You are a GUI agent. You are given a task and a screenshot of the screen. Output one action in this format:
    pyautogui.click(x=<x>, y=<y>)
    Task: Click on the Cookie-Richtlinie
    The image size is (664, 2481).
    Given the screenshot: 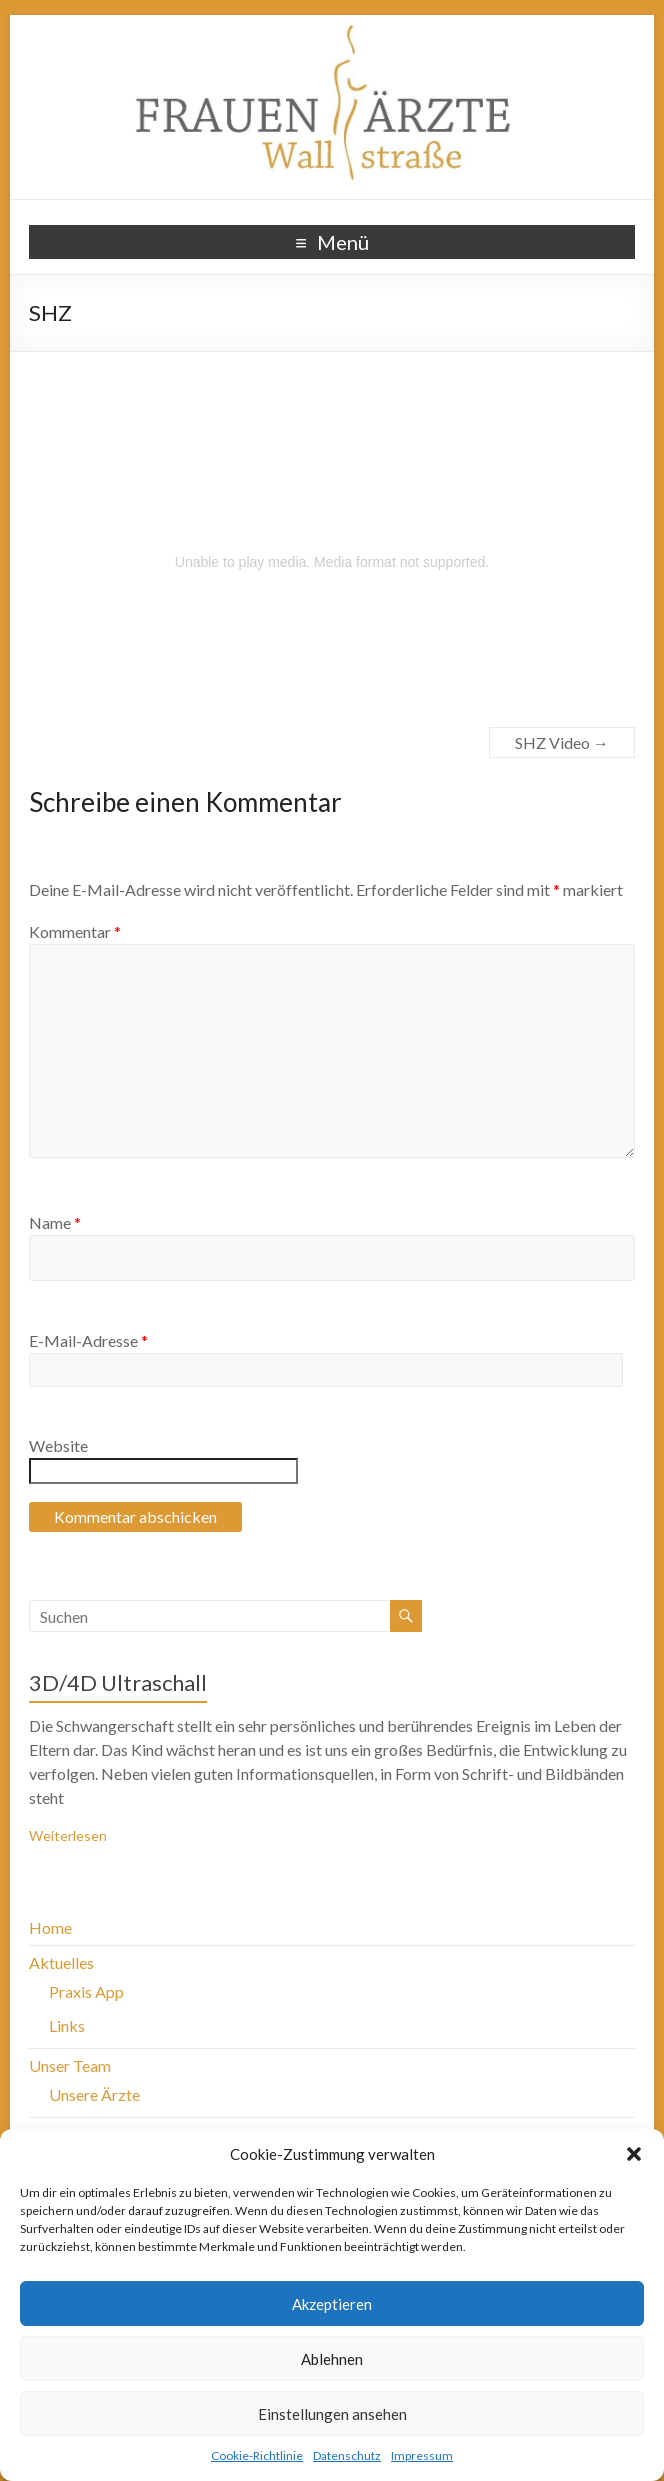 What is the action you would take?
    pyautogui.click(x=257, y=2455)
    